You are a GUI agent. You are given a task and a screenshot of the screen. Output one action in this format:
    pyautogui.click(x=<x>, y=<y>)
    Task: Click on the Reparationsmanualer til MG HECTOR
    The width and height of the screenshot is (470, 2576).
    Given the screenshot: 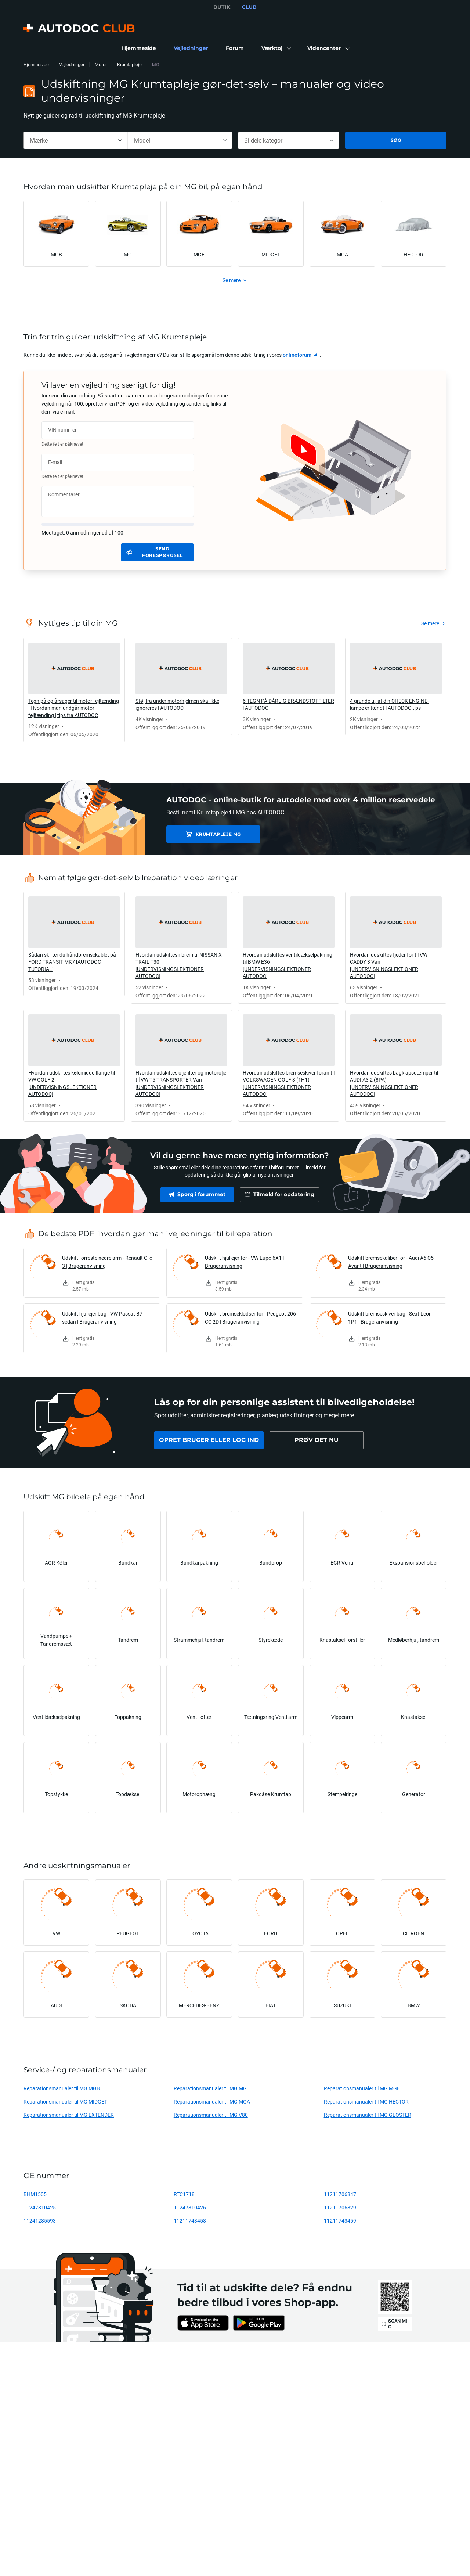 What is the action you would take?
    pyautogui.click(x=366, y=2101)
    